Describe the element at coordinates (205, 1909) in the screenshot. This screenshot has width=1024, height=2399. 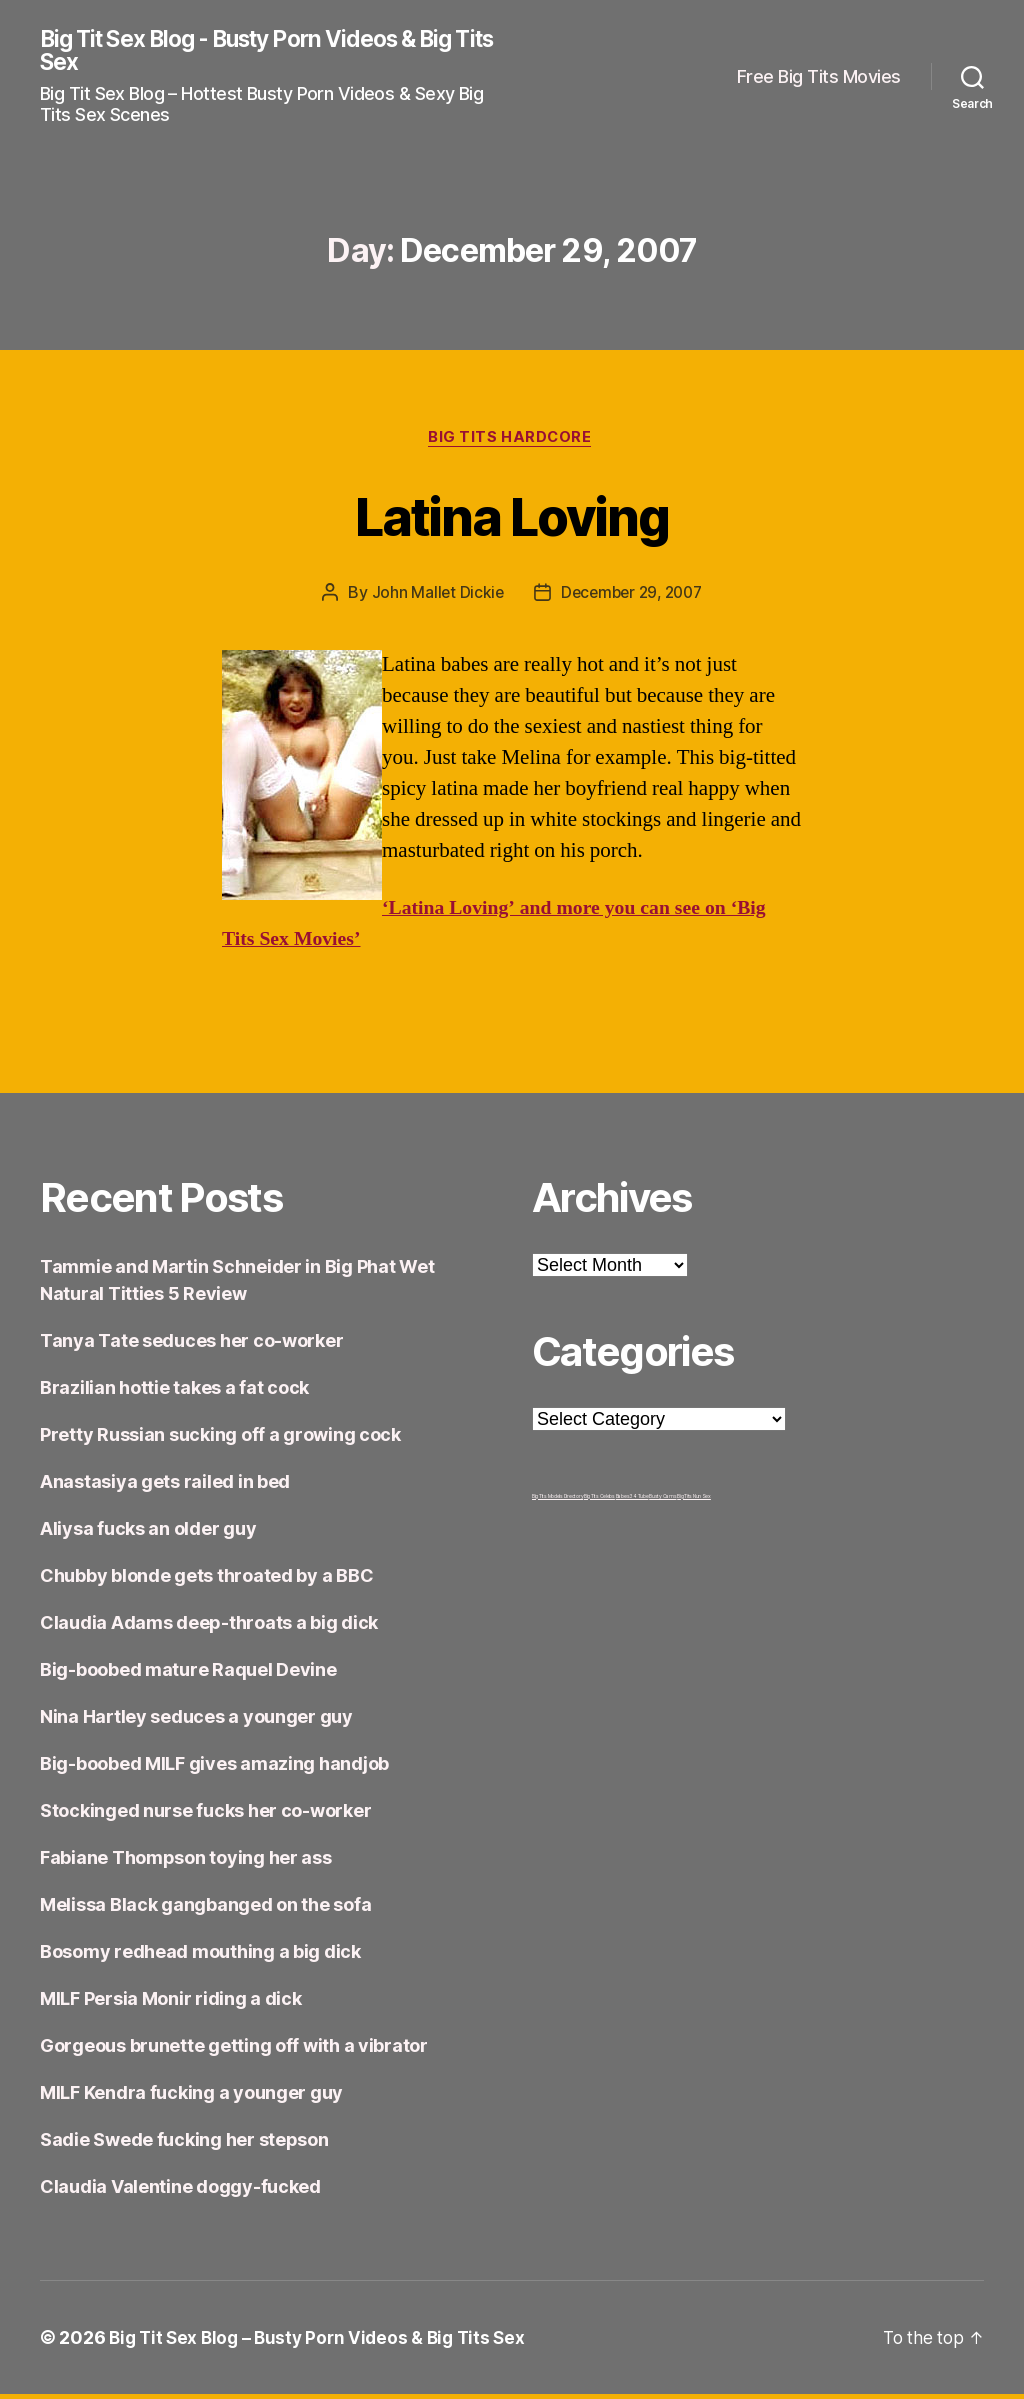
I see `Melissa Black gangbanged on the sofa` at that location.